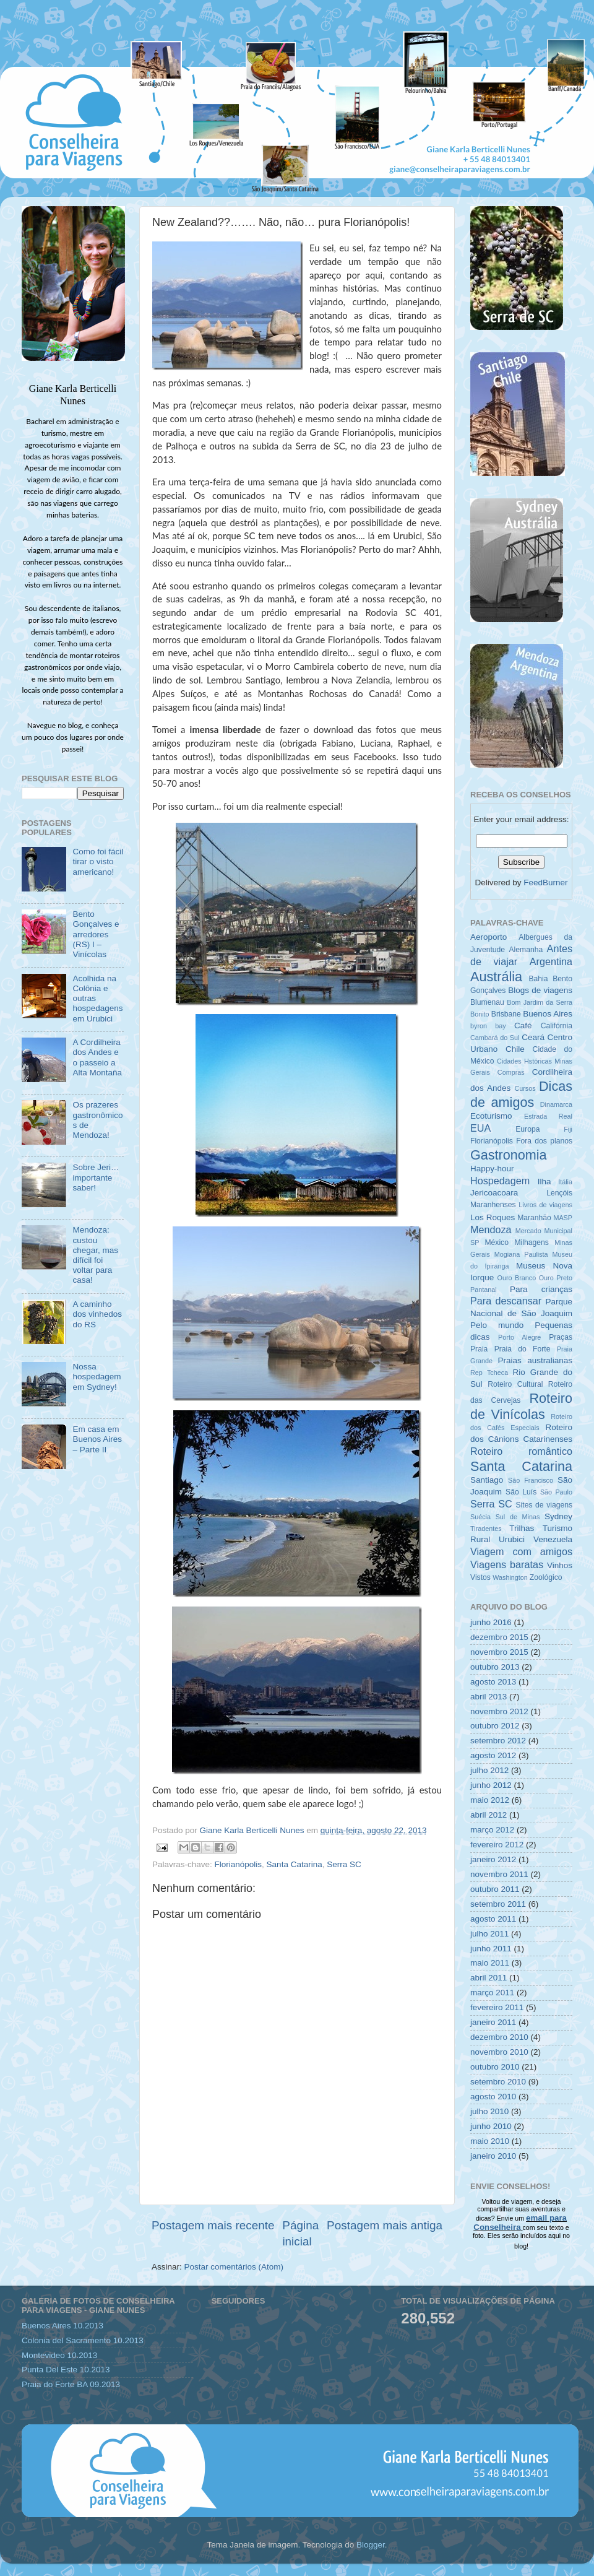  I want to click on Venezuela, so click(552, 1539).